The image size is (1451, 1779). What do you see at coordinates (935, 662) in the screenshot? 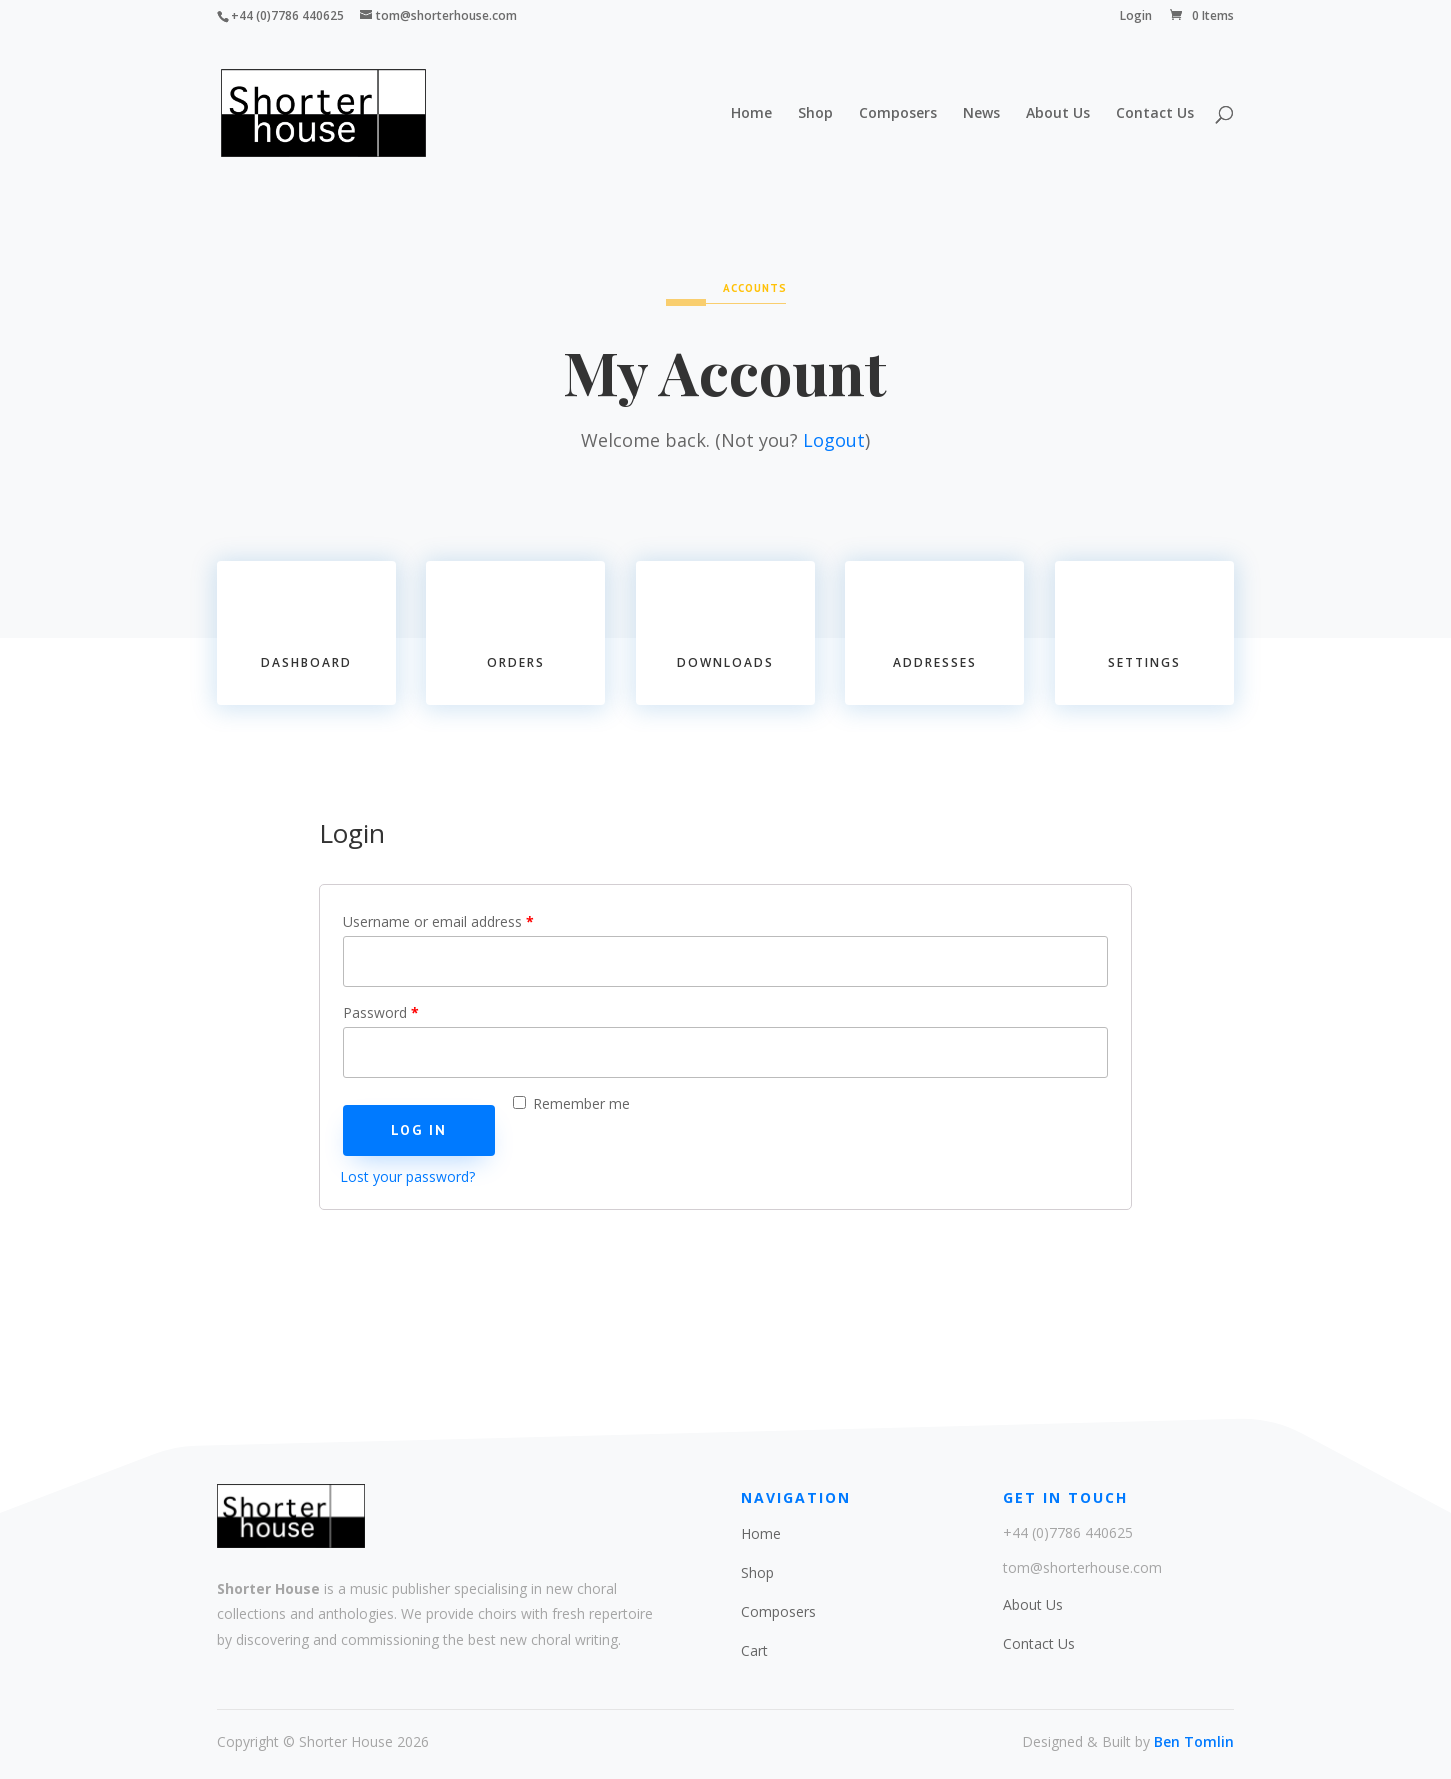
I see `Addresses` at bounding box center [935, 662].